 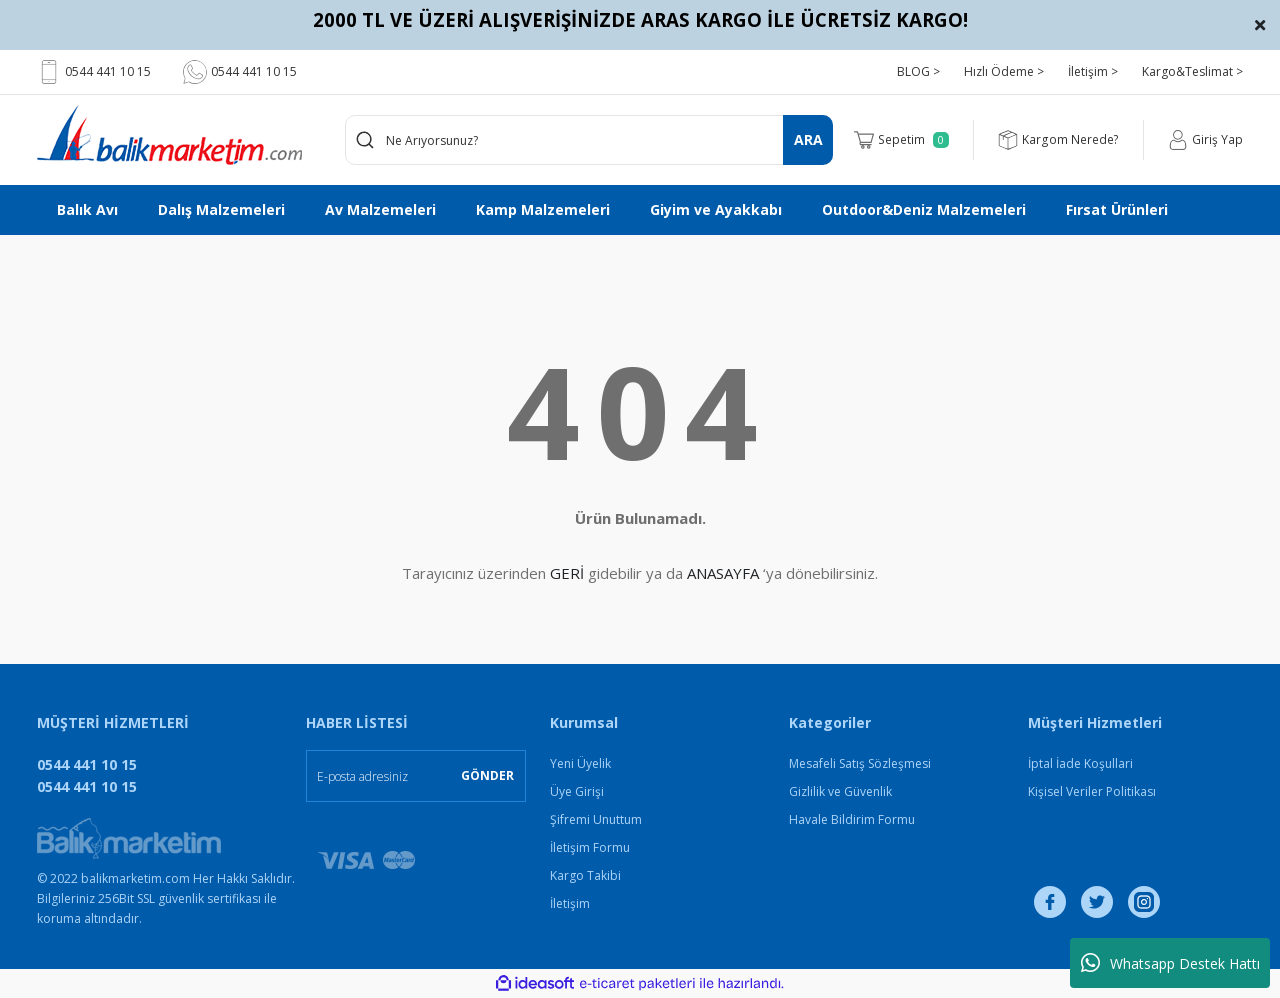 I want to click on [Search], so click(x=589, y=140).